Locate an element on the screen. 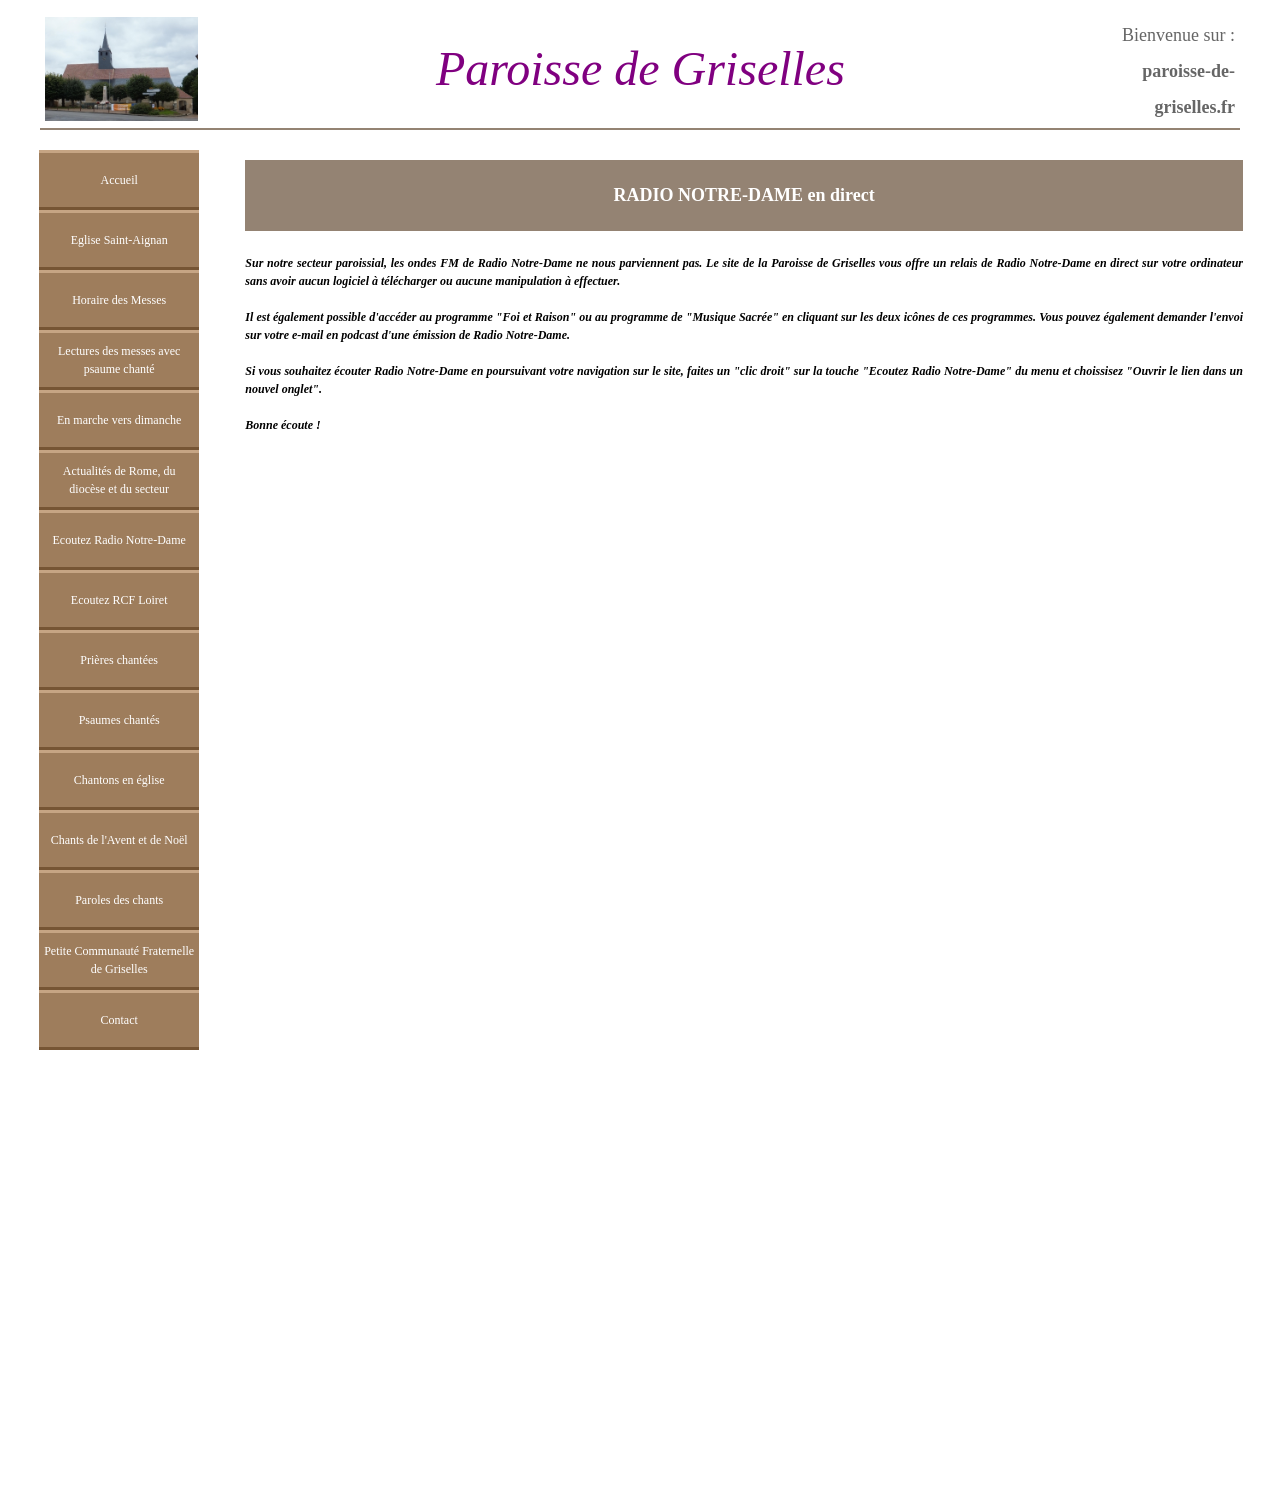  Contact is located at coordinates (118, 1020).